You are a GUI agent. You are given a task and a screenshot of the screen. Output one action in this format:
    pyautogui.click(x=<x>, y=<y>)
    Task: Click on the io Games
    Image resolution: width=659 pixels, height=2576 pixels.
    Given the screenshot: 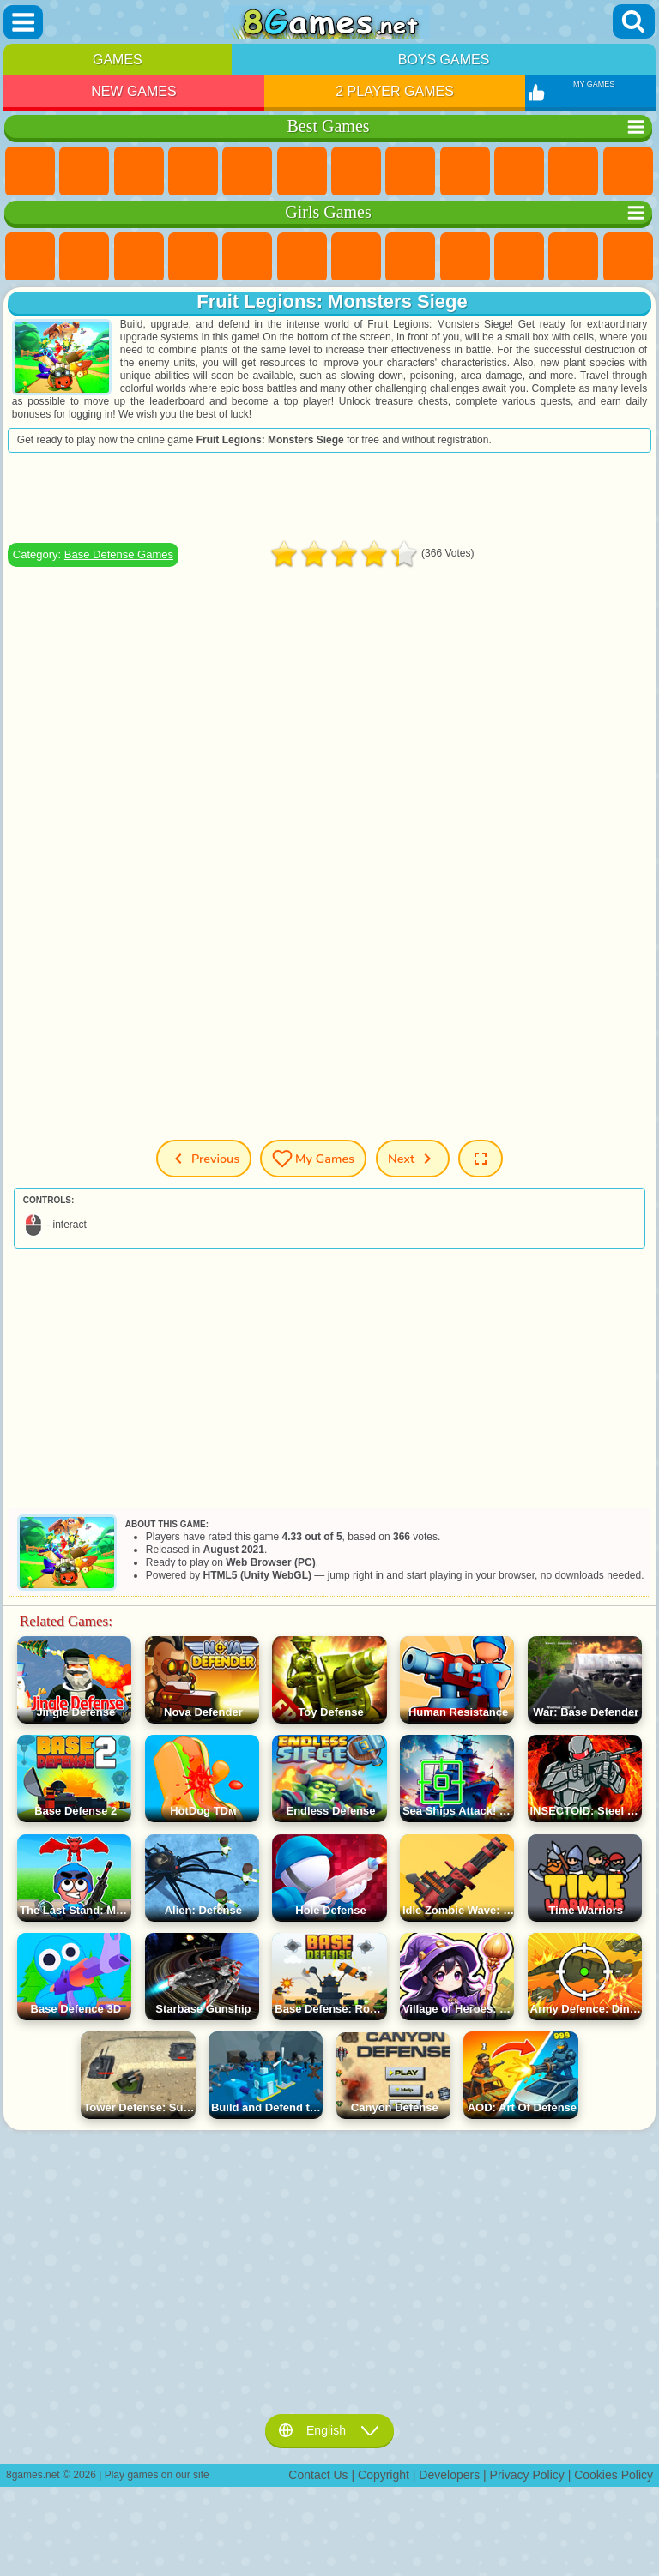 What is the action you would take?
    pyautogui.click(x=573, y=171)
    